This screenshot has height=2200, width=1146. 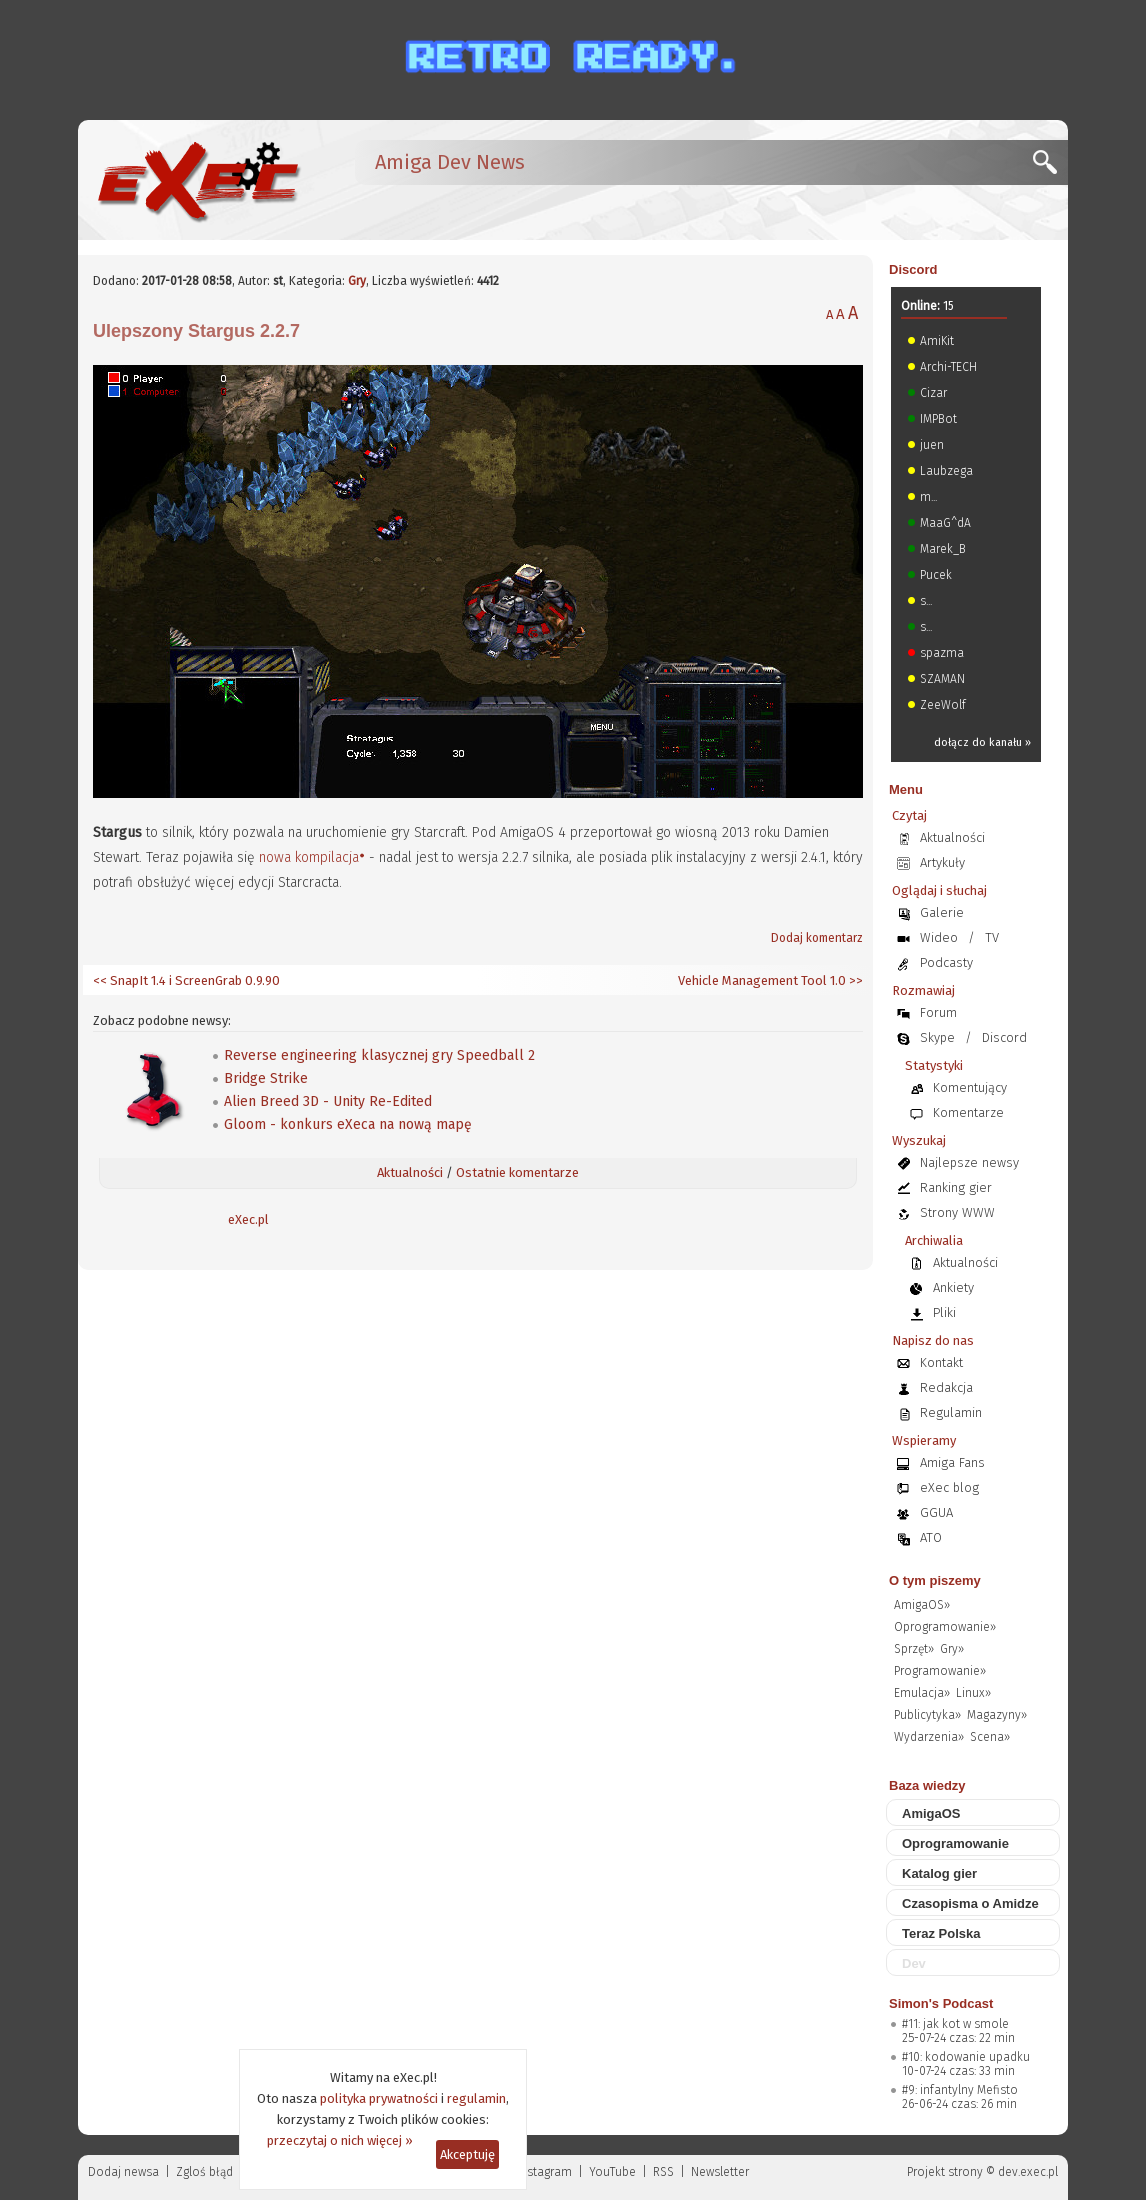 I want to click on Komentujący, so click(x=970, y=1087).